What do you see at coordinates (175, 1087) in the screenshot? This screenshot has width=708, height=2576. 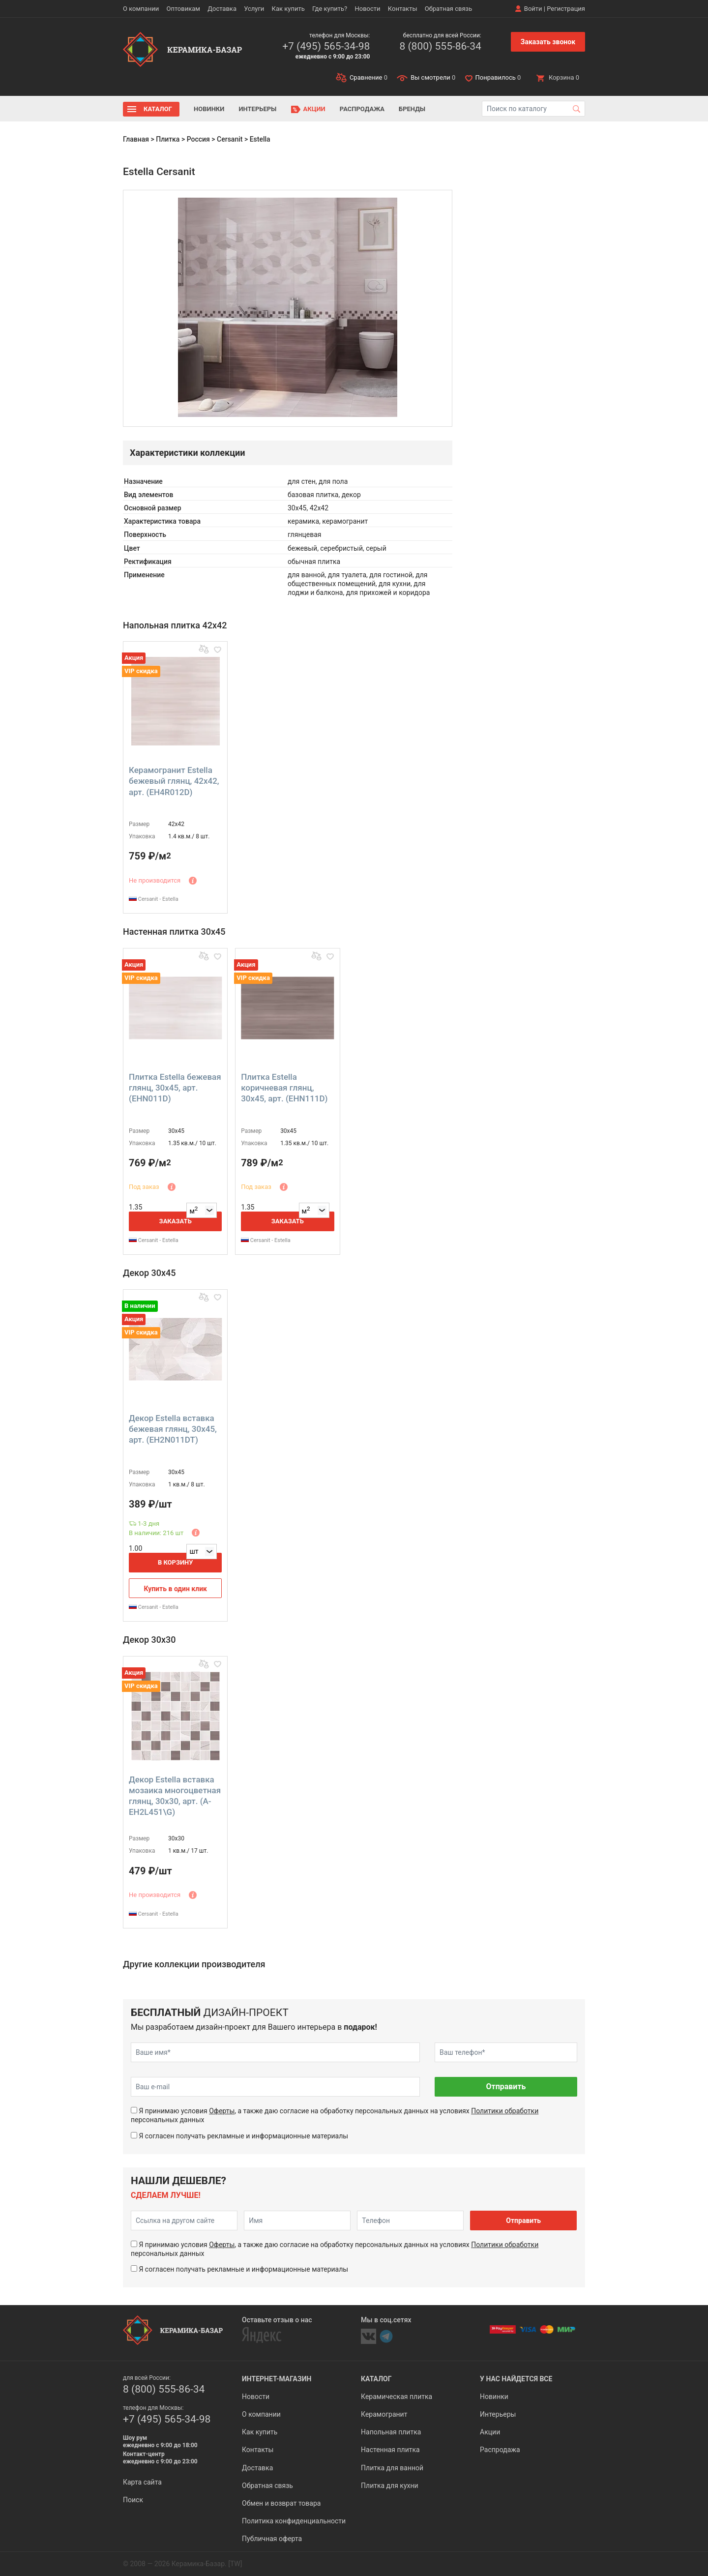 I see `Плитка Estella бежевая глянц, 30x45, арт. (EHN011D)` at bounding box center [175, 1087].